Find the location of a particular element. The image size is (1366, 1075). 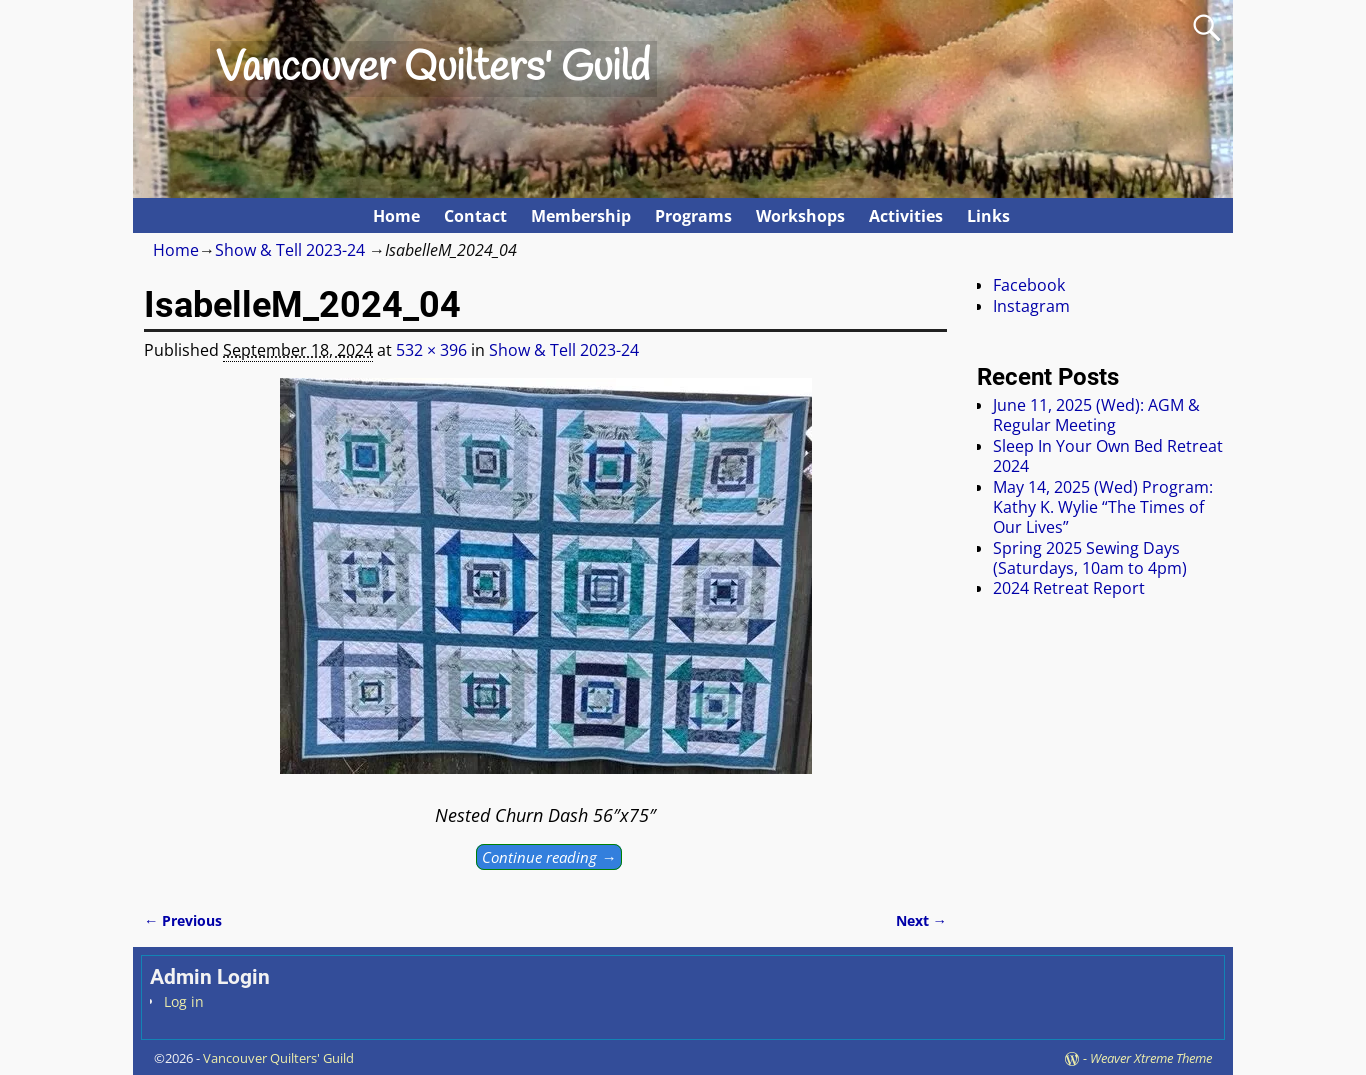

Next → is located at coordinates (921, 920).